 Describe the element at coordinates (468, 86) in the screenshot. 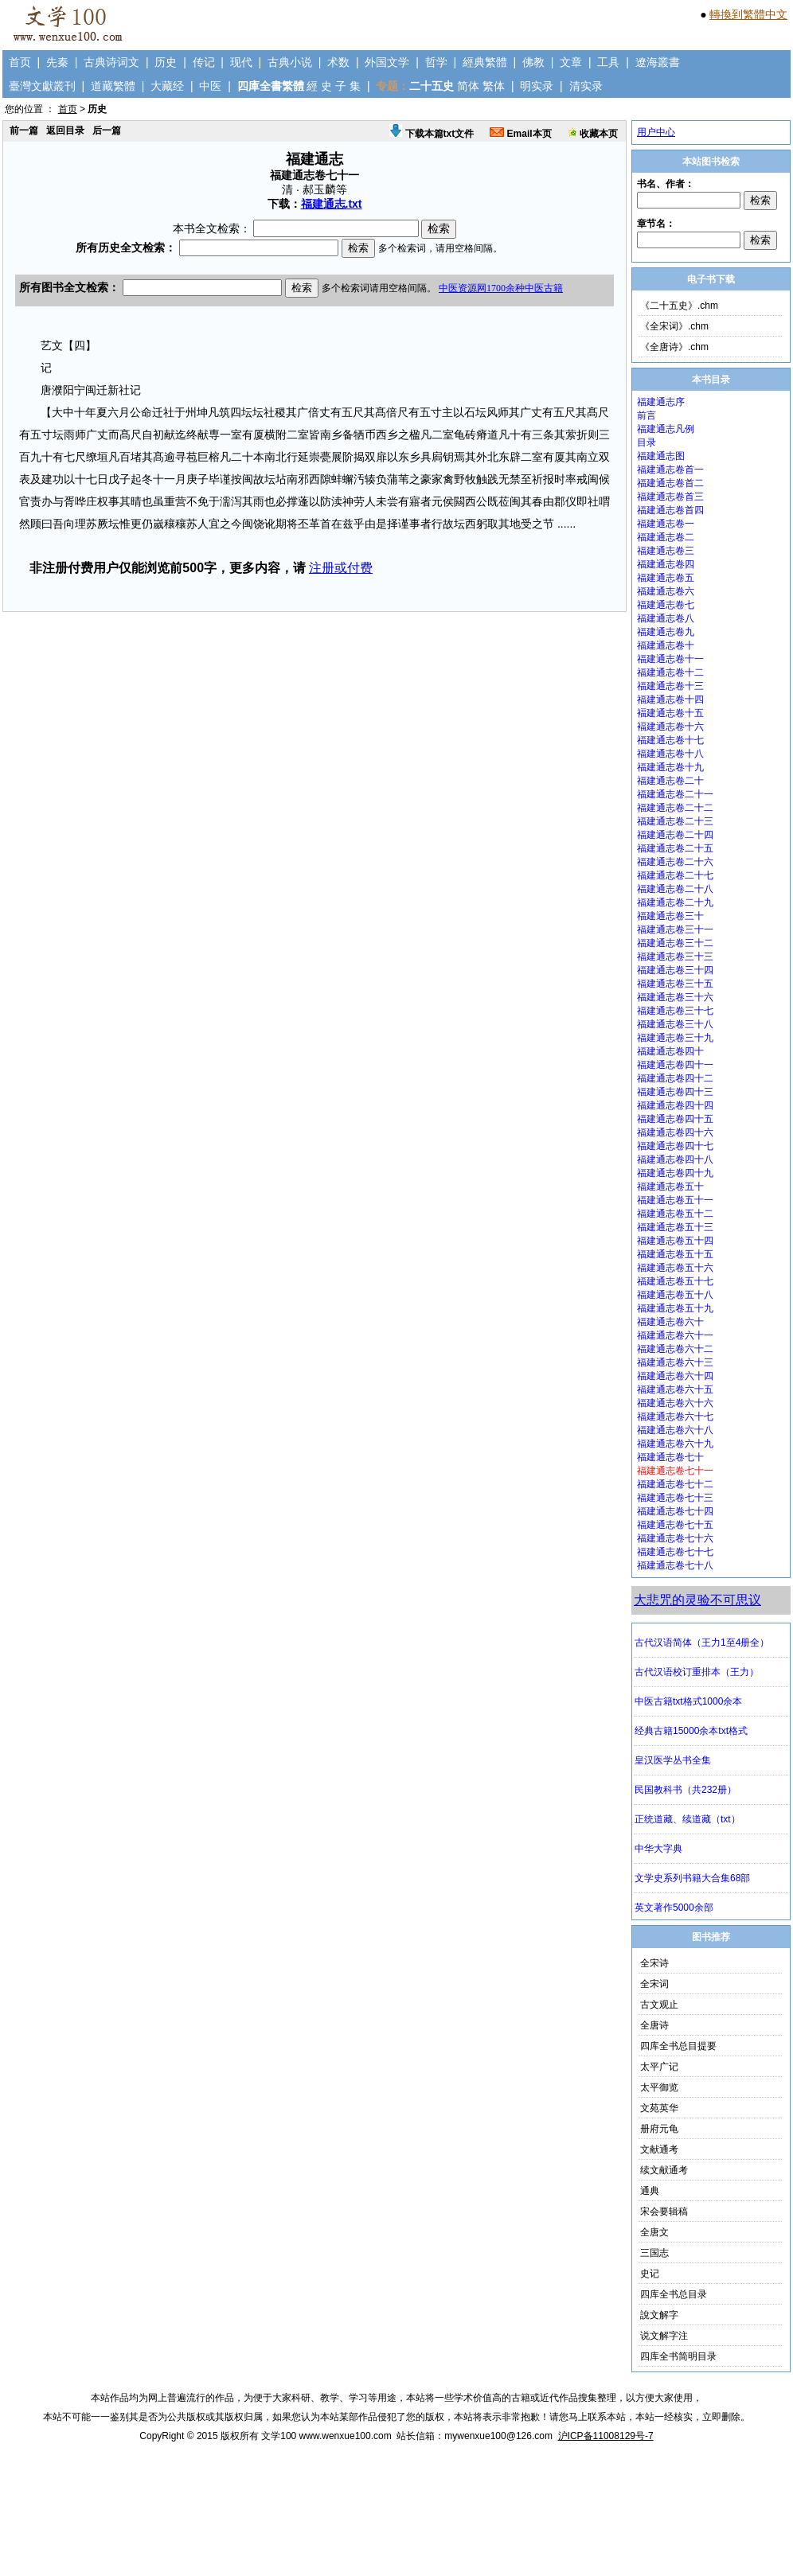

I see `简体` at that location.